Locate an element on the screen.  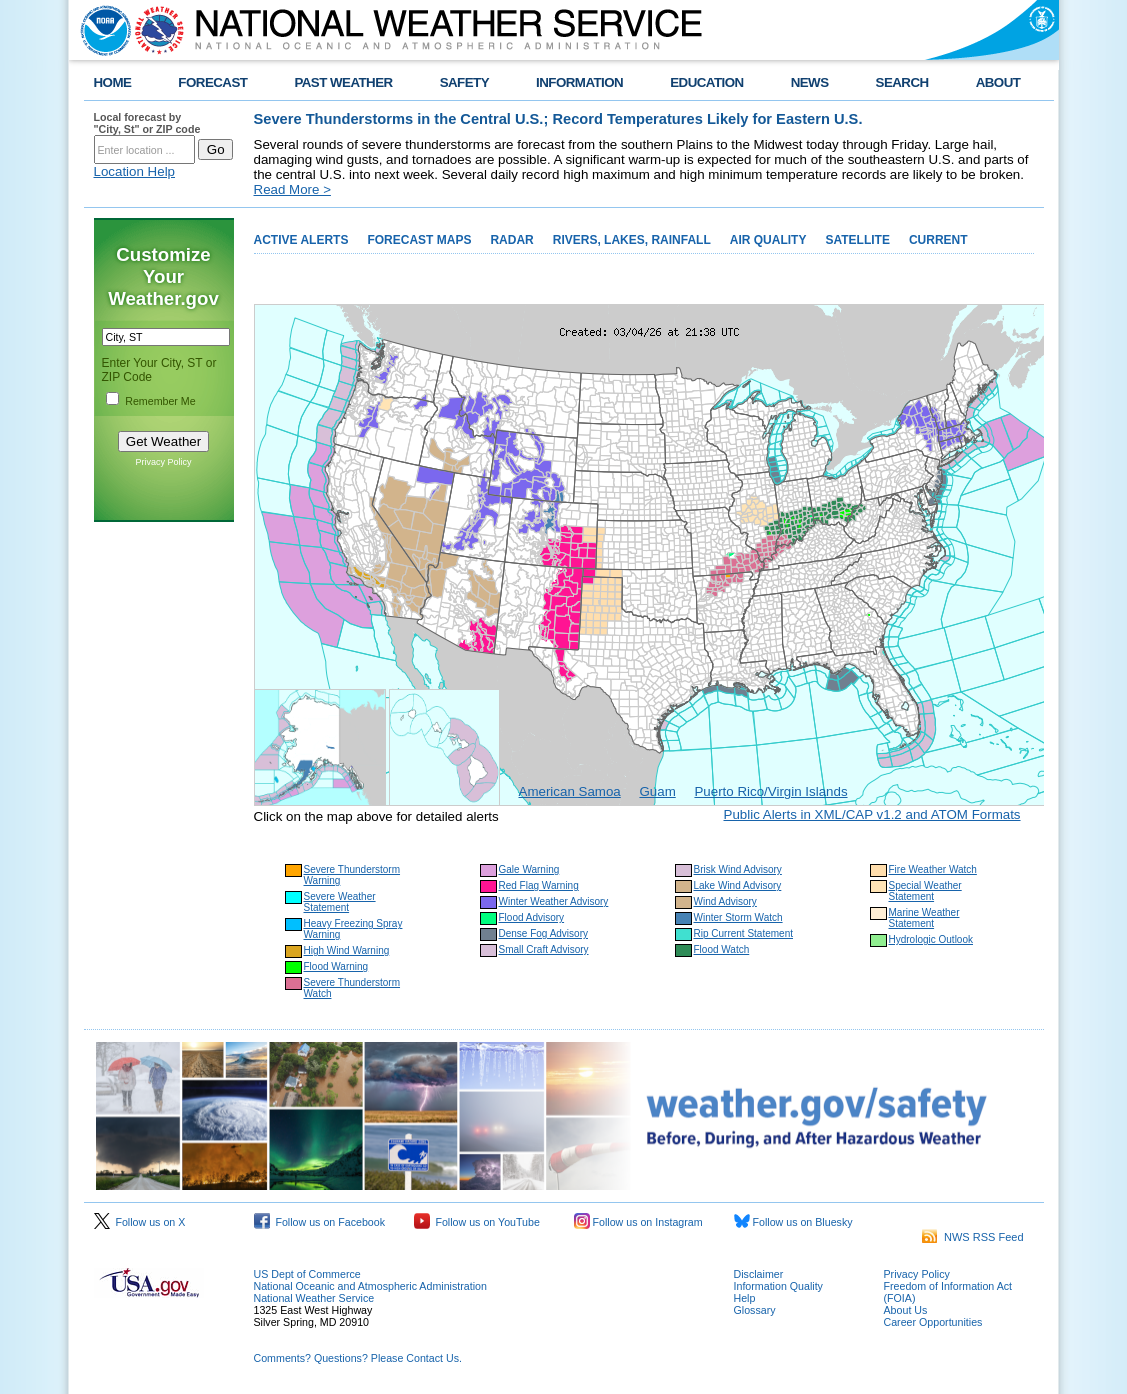
Hydrologic Outlook is located at coordinates (931, 939).